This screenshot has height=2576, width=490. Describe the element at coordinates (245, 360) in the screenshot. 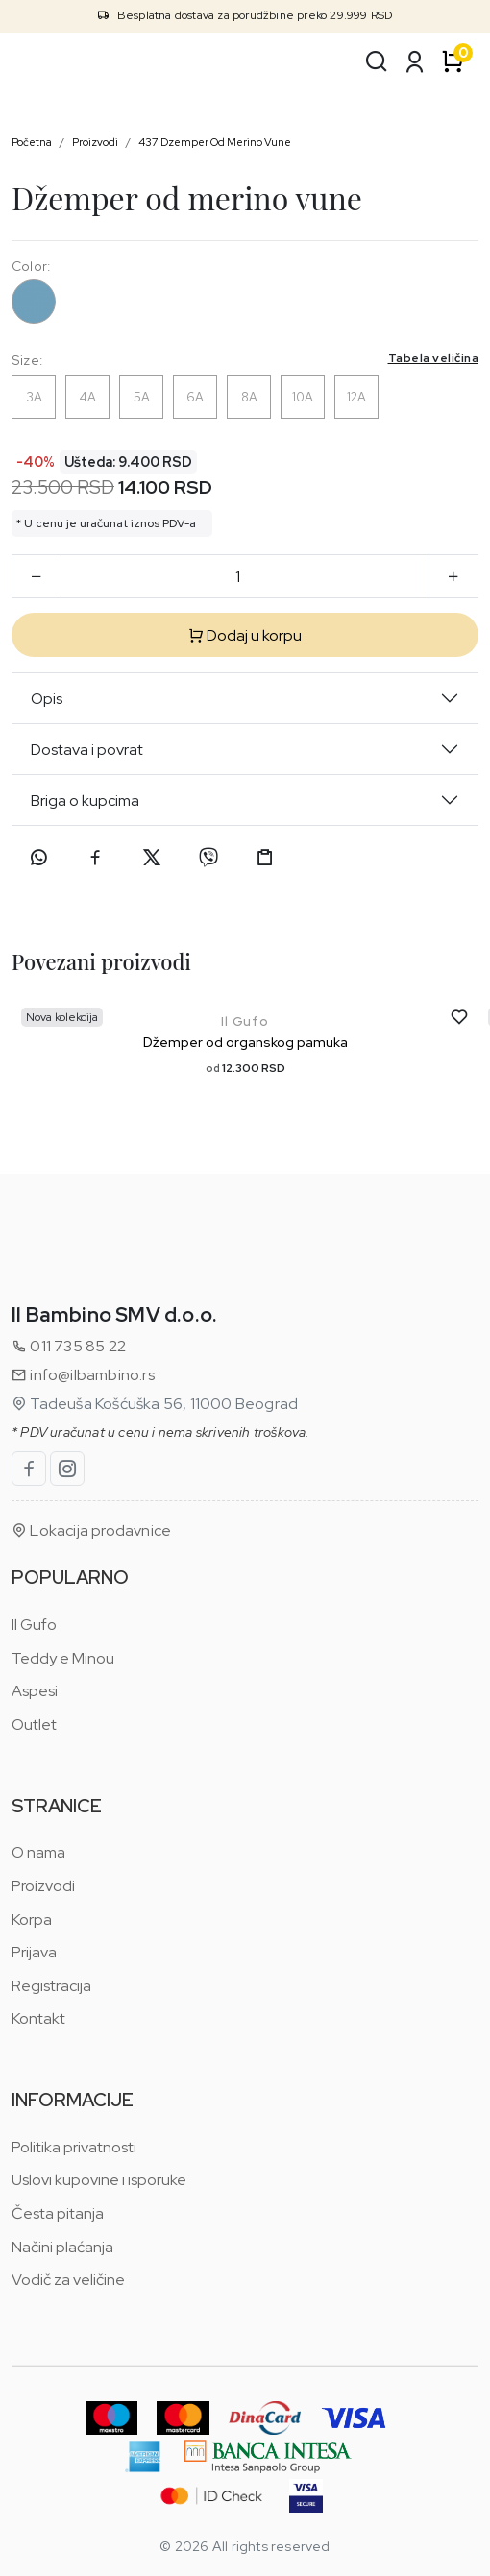

I see `Size:` at that location.